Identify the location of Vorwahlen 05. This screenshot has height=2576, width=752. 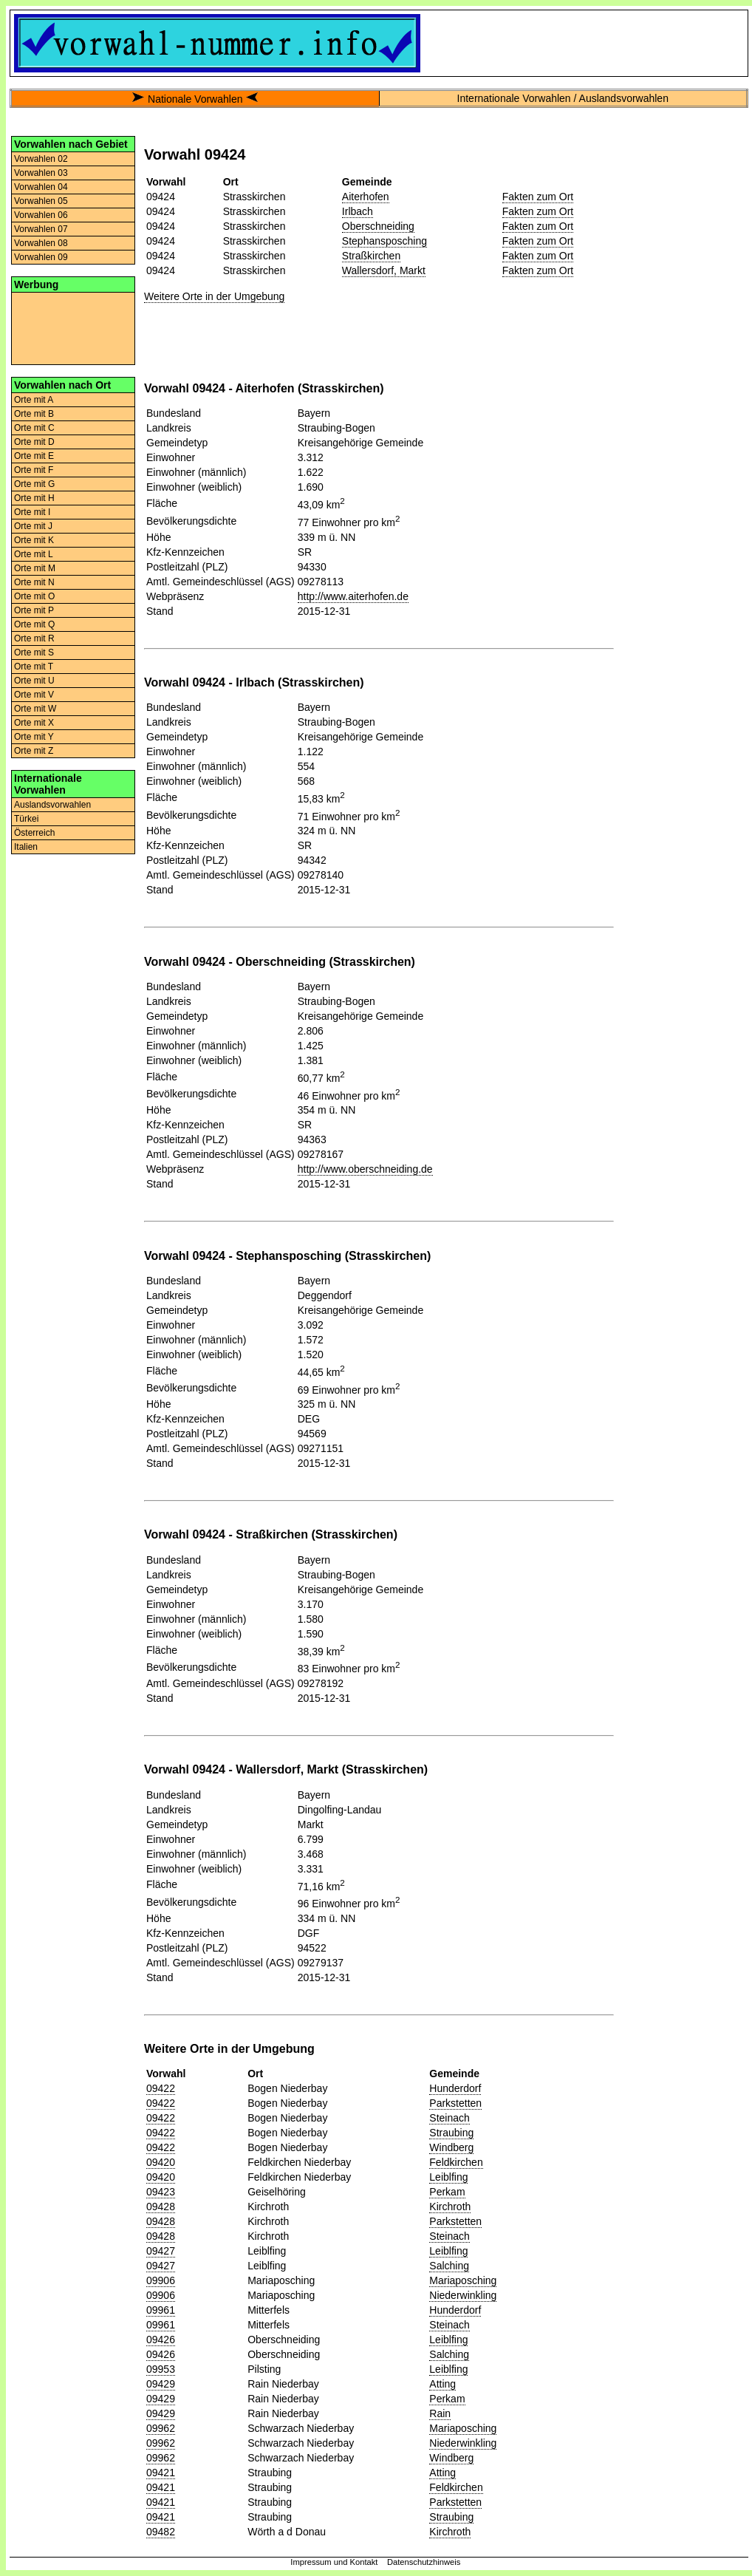
(41, 201).